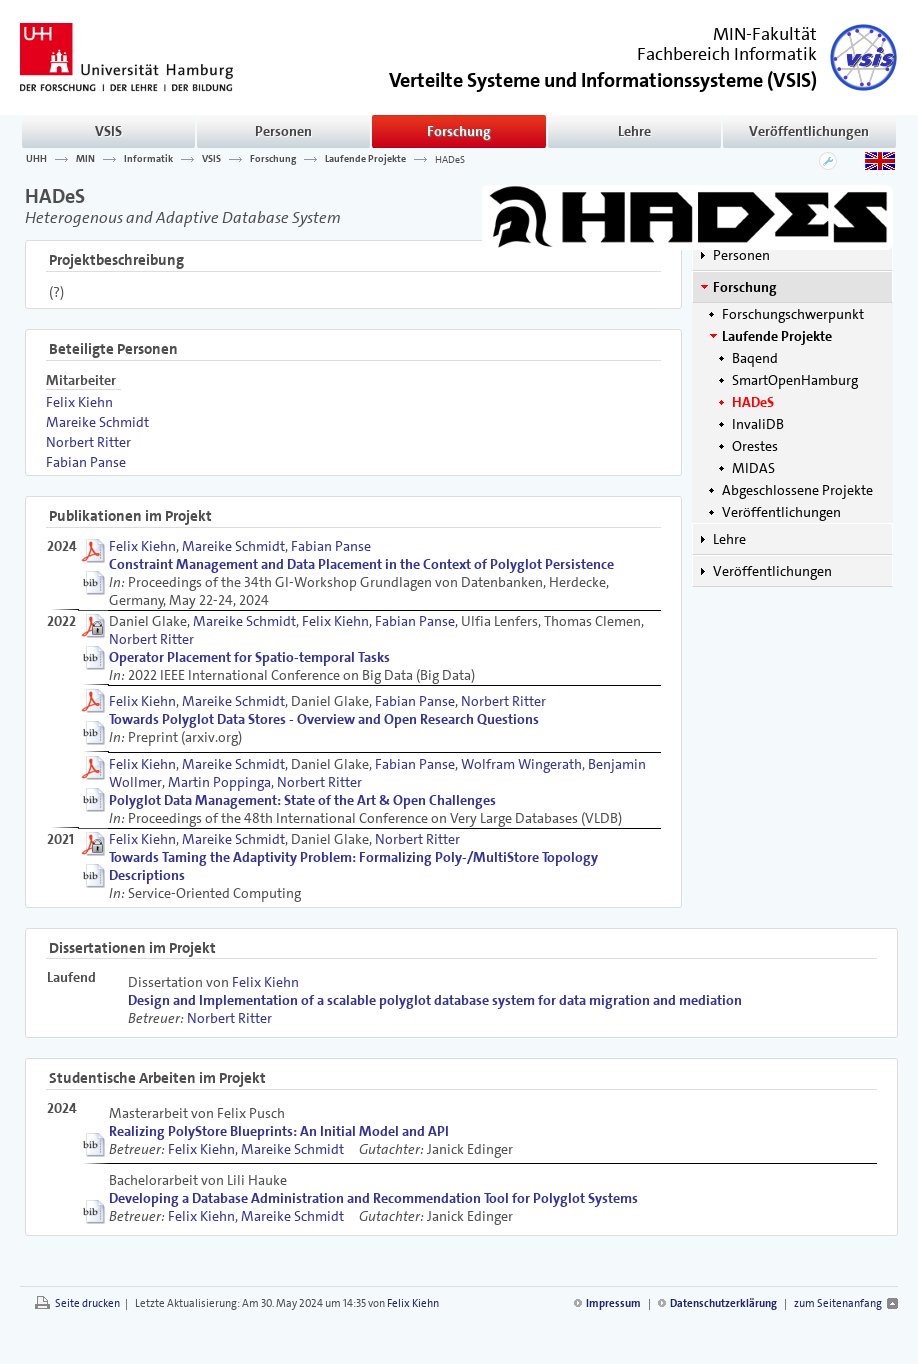 The height and width of the screenshot is (1364, 918). What do you see at coordinates (279, 1131) in the screenshot?
I see `Realizing PolyStore Blueprints: An Initial Model and API` at bounding box center [279, 1131].